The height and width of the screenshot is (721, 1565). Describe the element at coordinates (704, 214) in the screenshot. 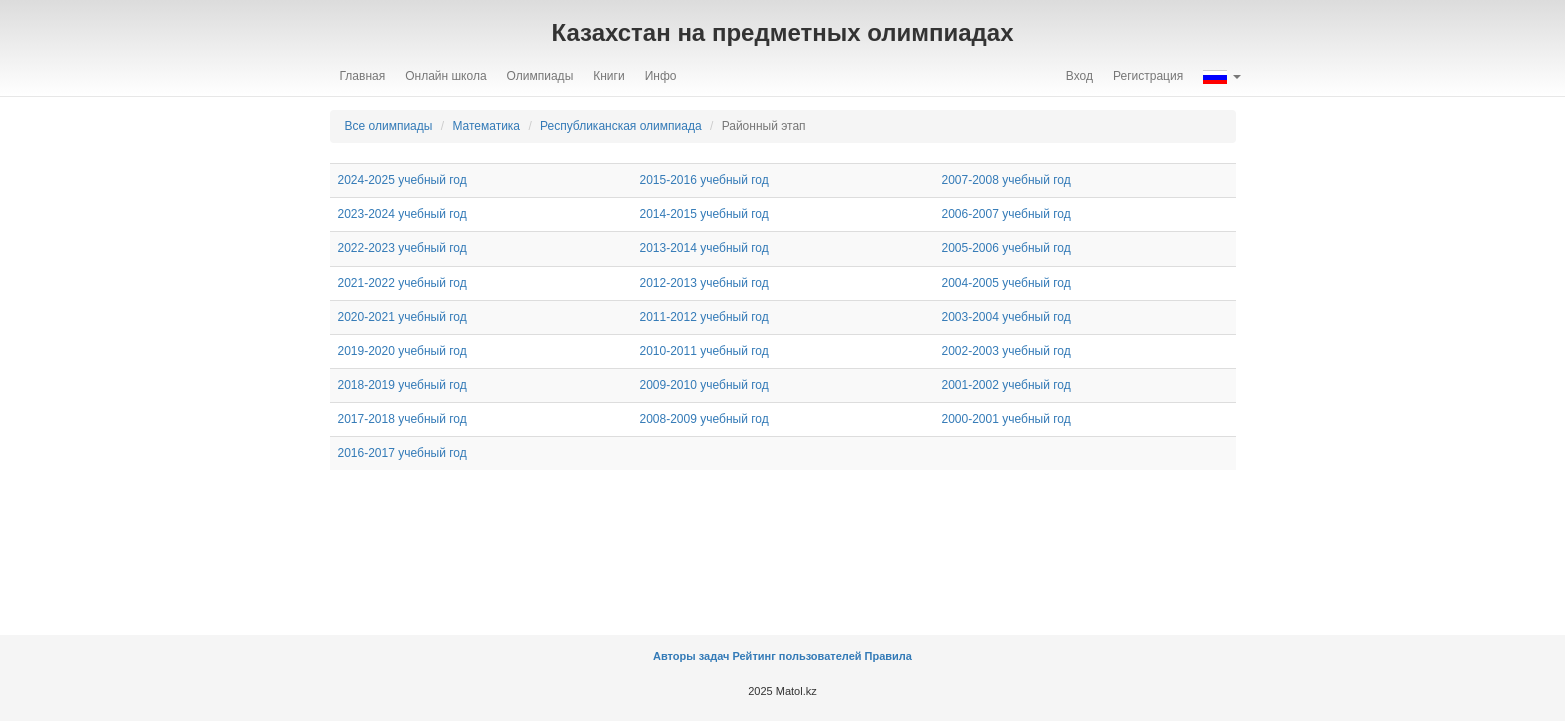

I see `2014-2015 учебный год` at that location.